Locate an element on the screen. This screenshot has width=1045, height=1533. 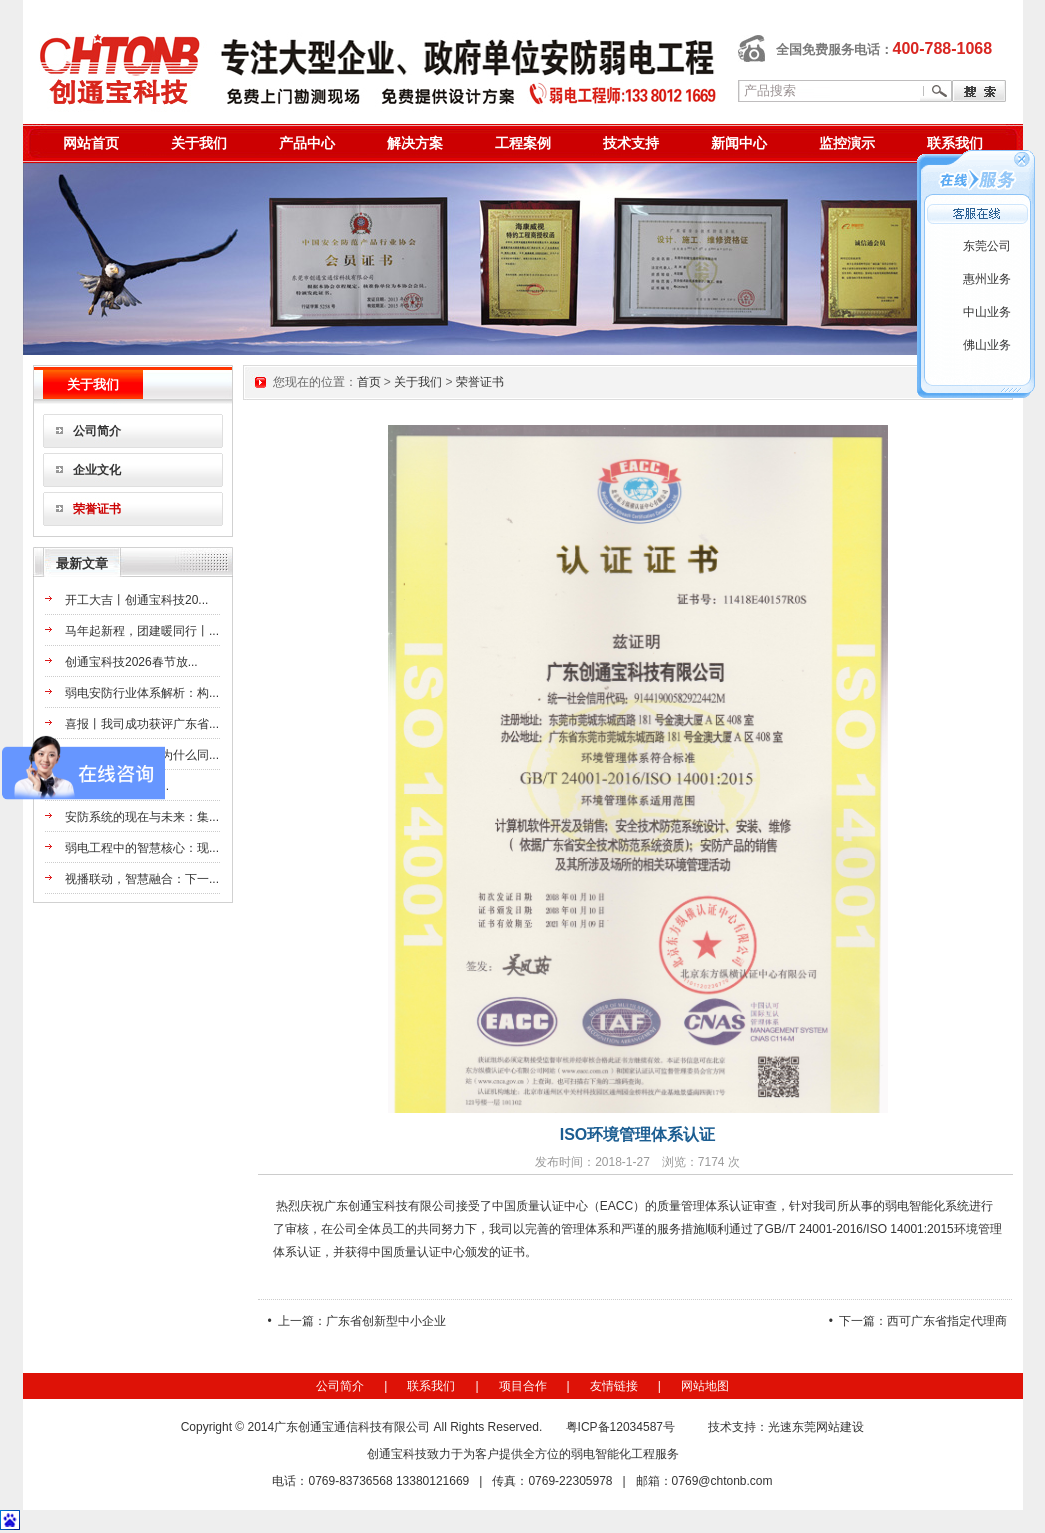
公司简介 is located at coordinates (97, 431).